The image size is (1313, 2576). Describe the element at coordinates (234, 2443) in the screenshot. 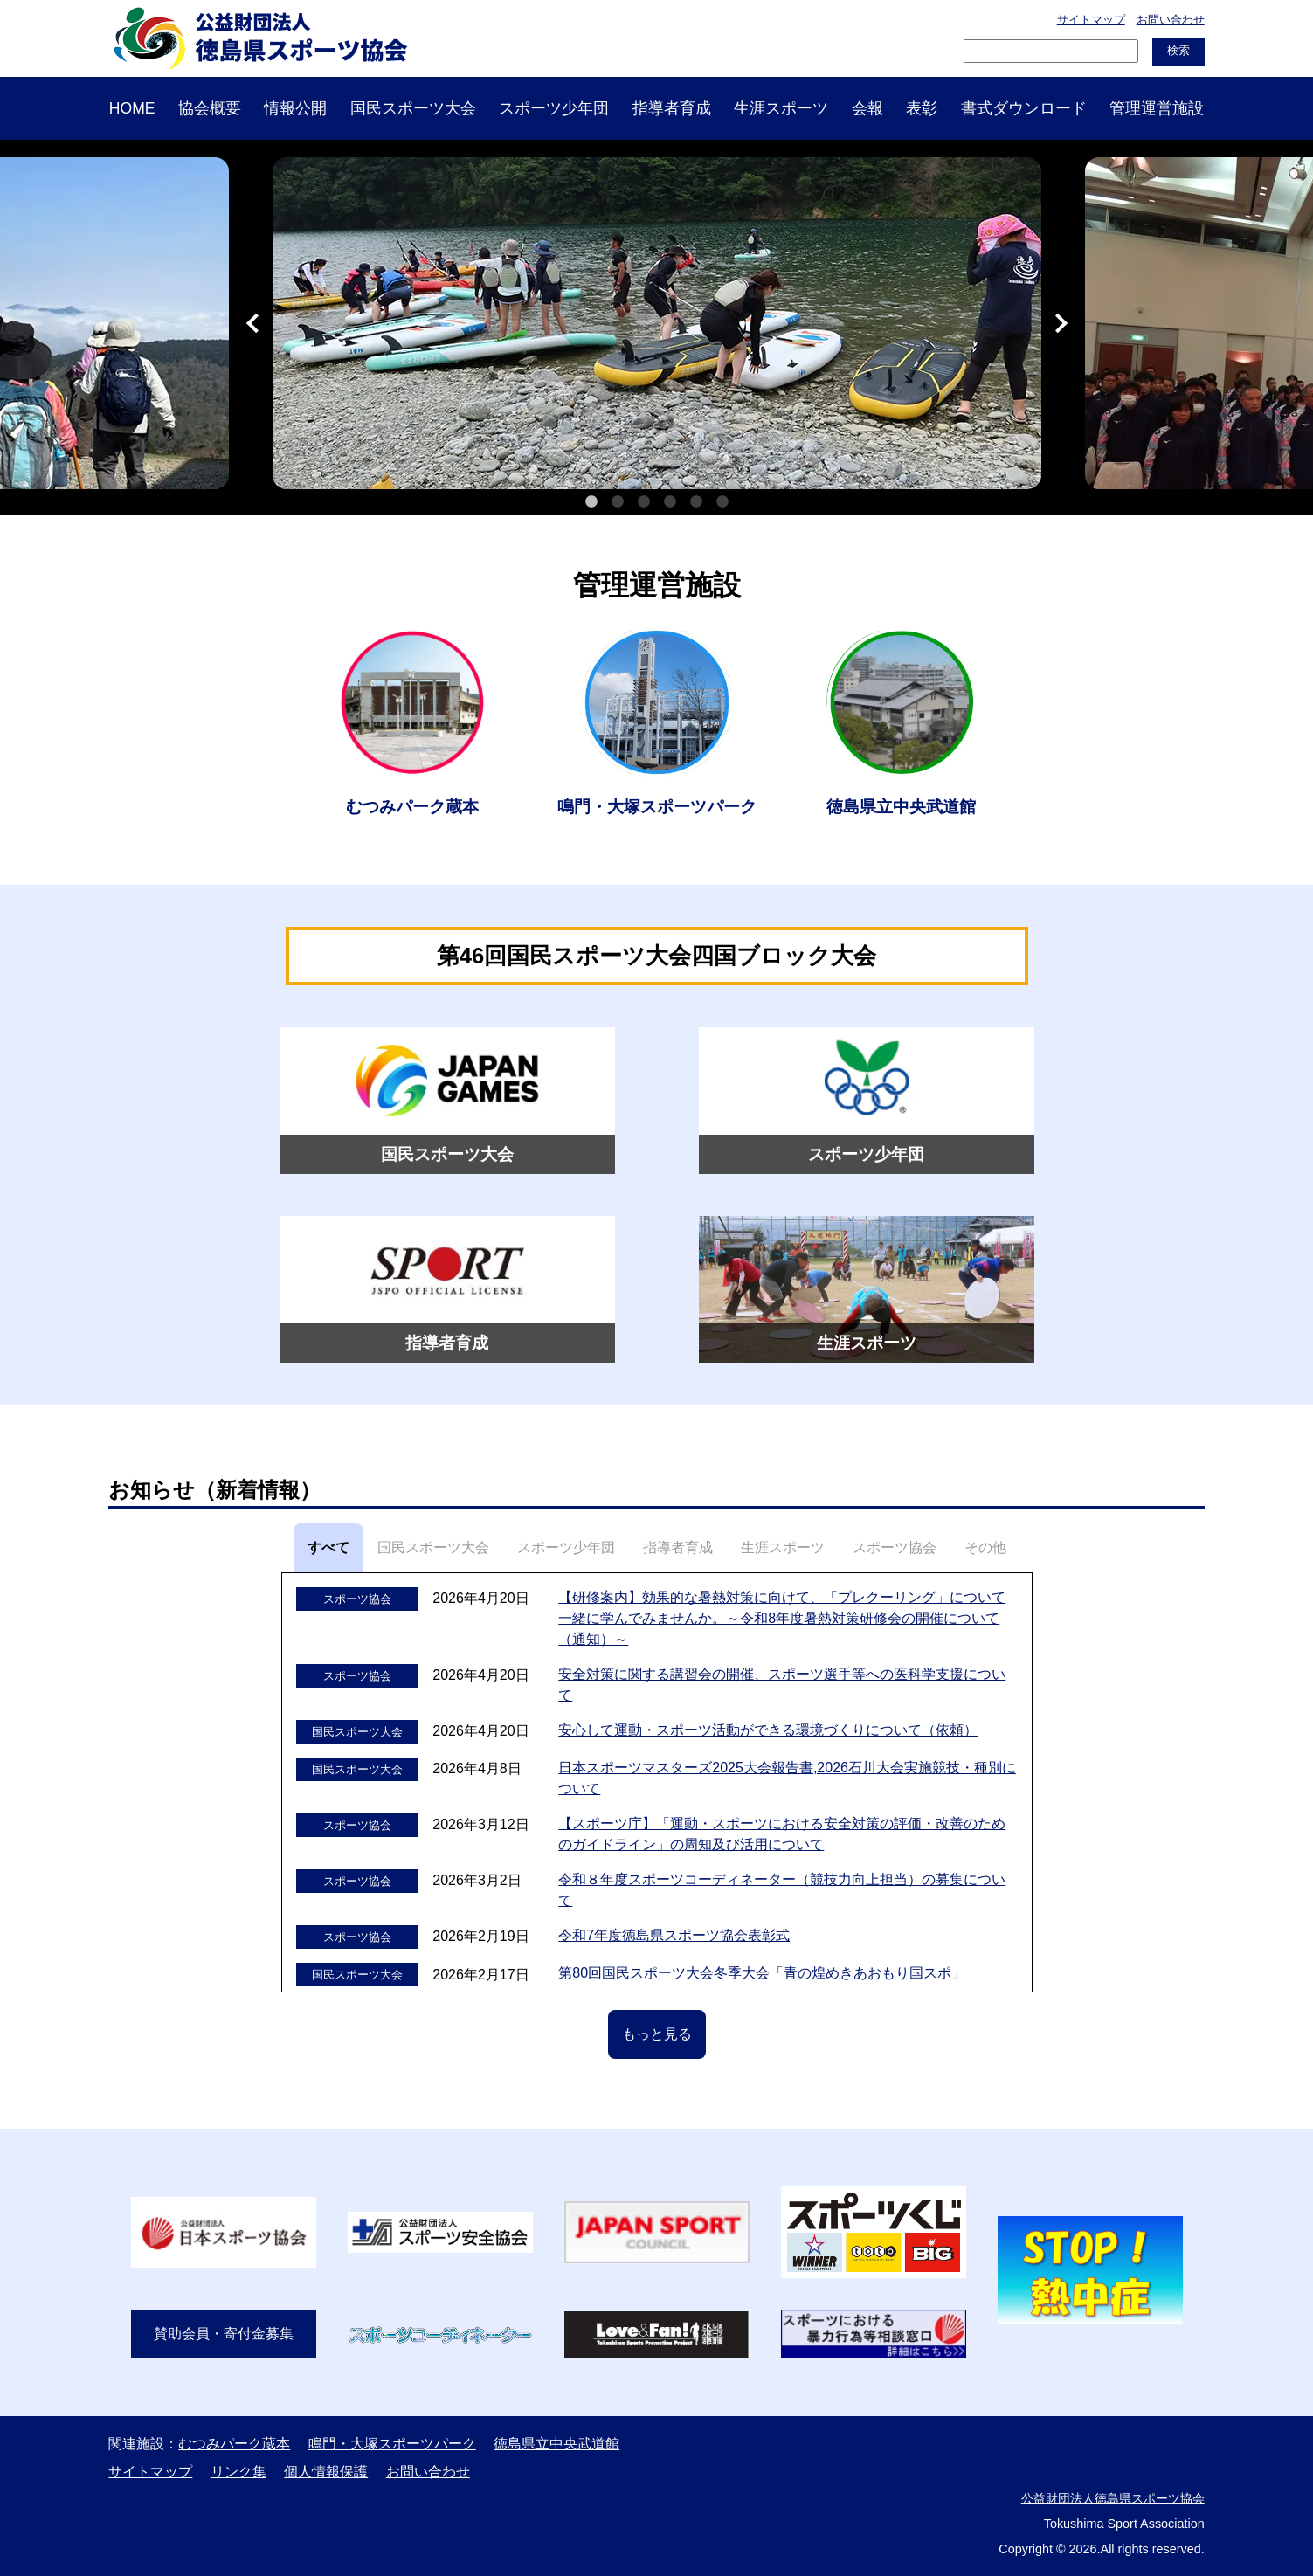

I see `むつみパーク蔵本` at that location.